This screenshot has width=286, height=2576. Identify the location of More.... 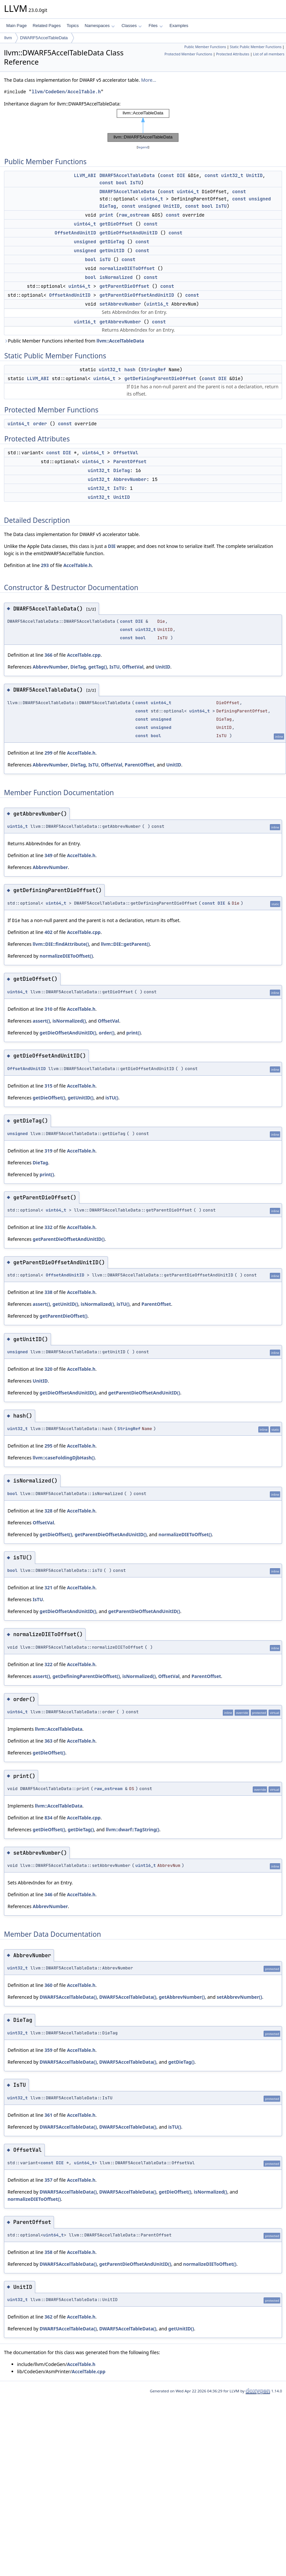
(148, 80).